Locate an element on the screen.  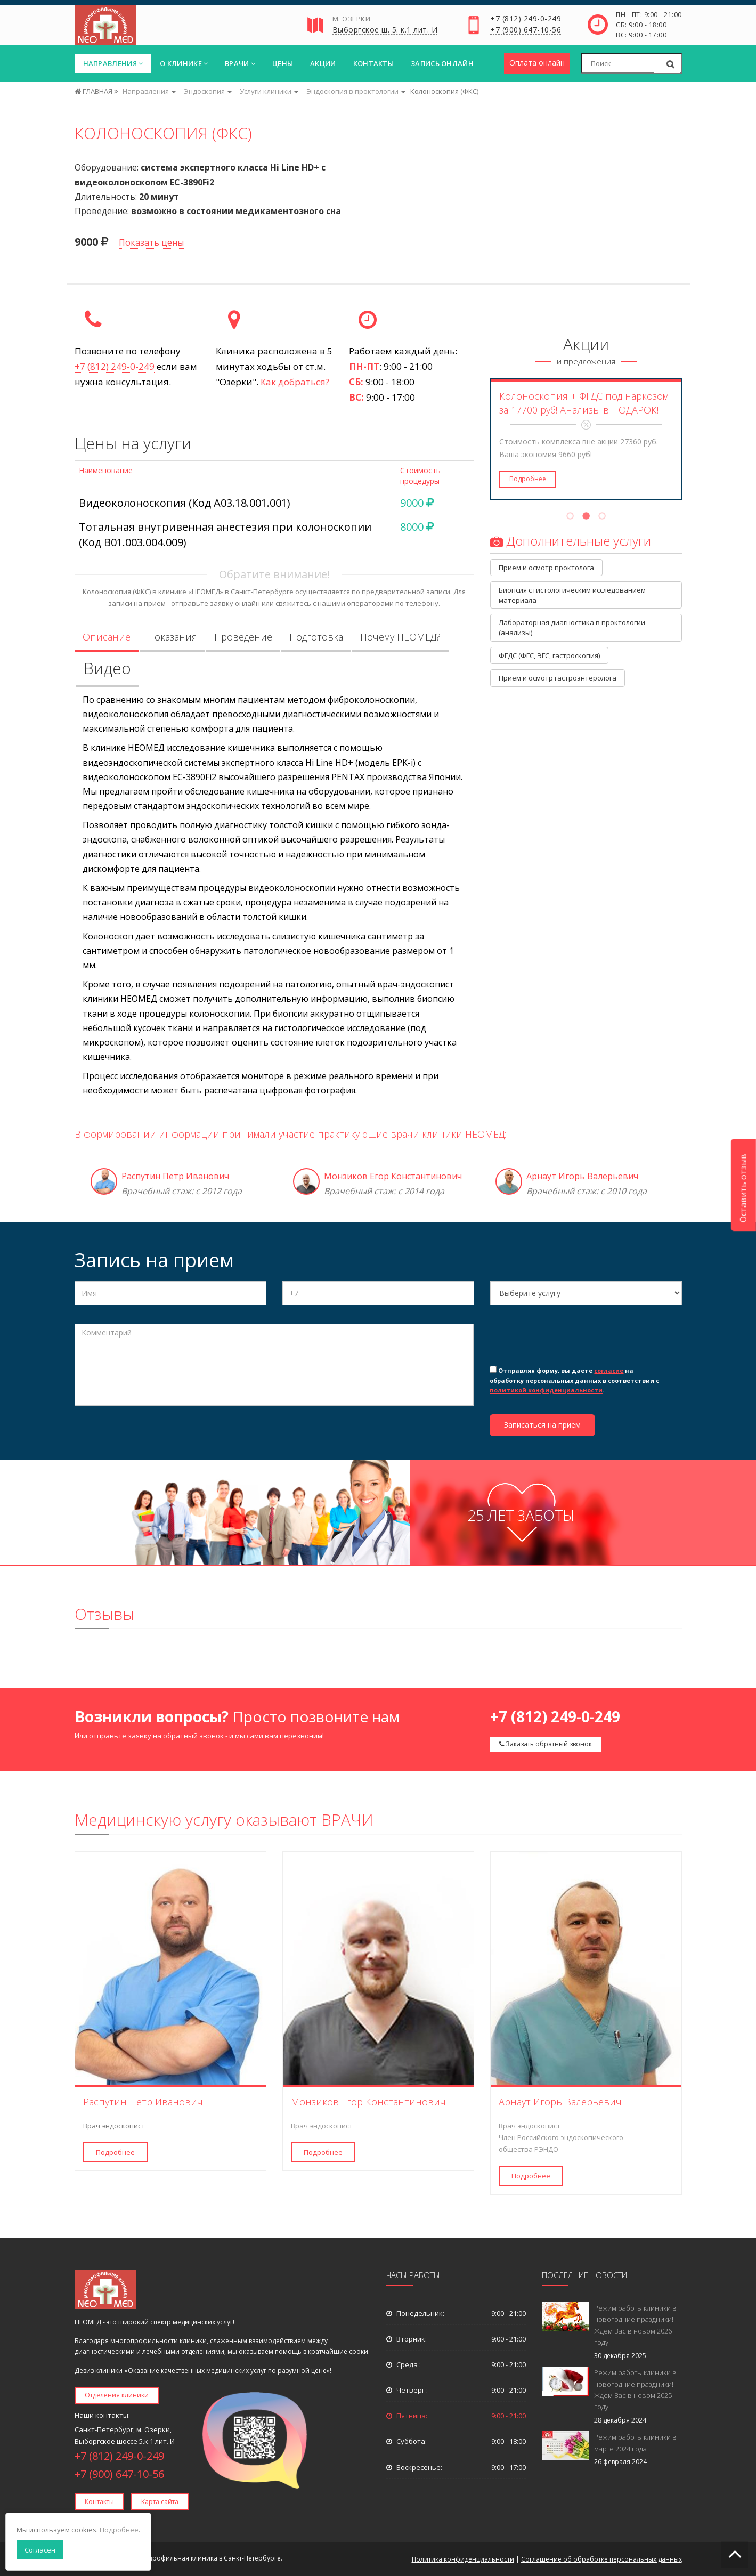
политикой конфиденциальности is located at coordinates (546, 1390).